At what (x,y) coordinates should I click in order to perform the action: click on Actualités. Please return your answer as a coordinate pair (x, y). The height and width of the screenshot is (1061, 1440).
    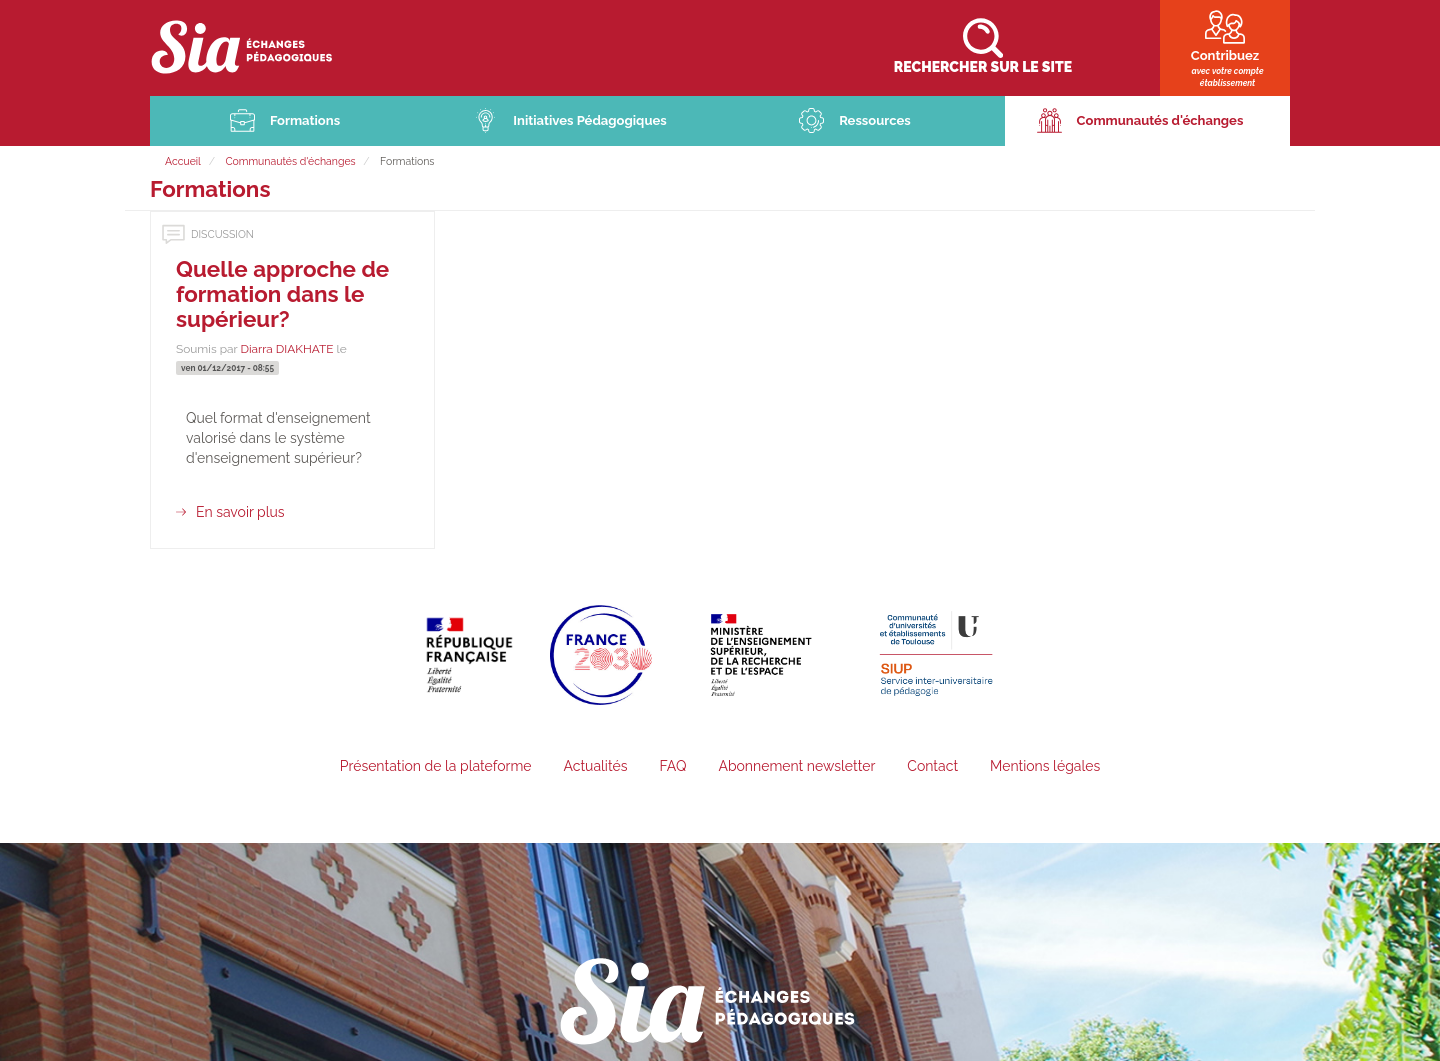
    Looking at the image, I should click on (595, 768).